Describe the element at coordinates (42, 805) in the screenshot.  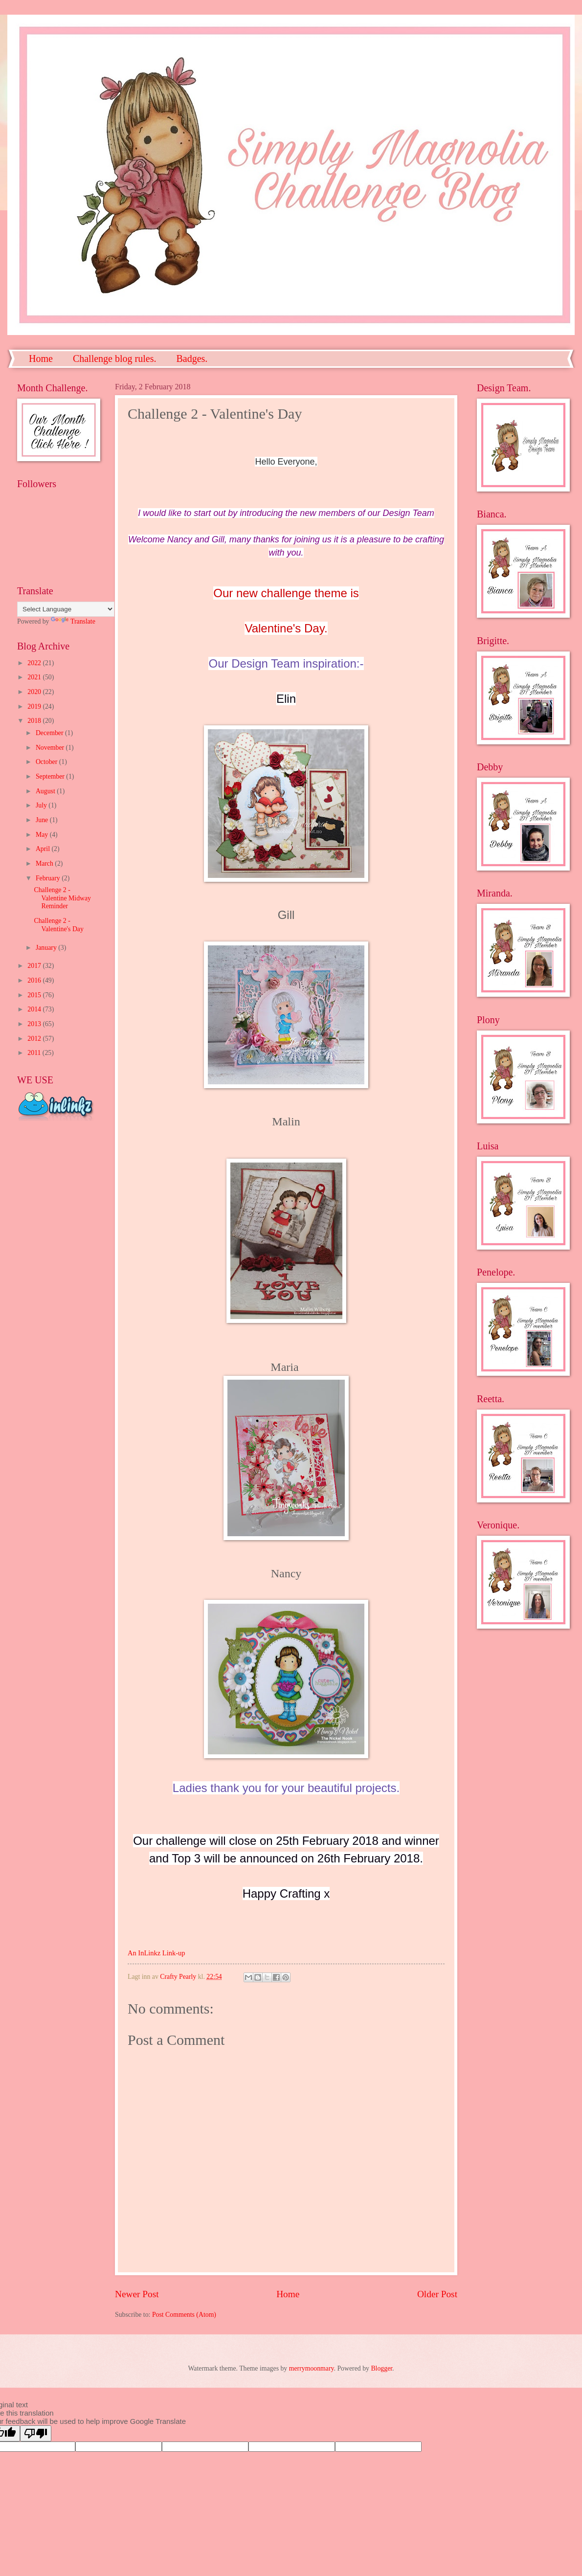
I see `July` at that location.